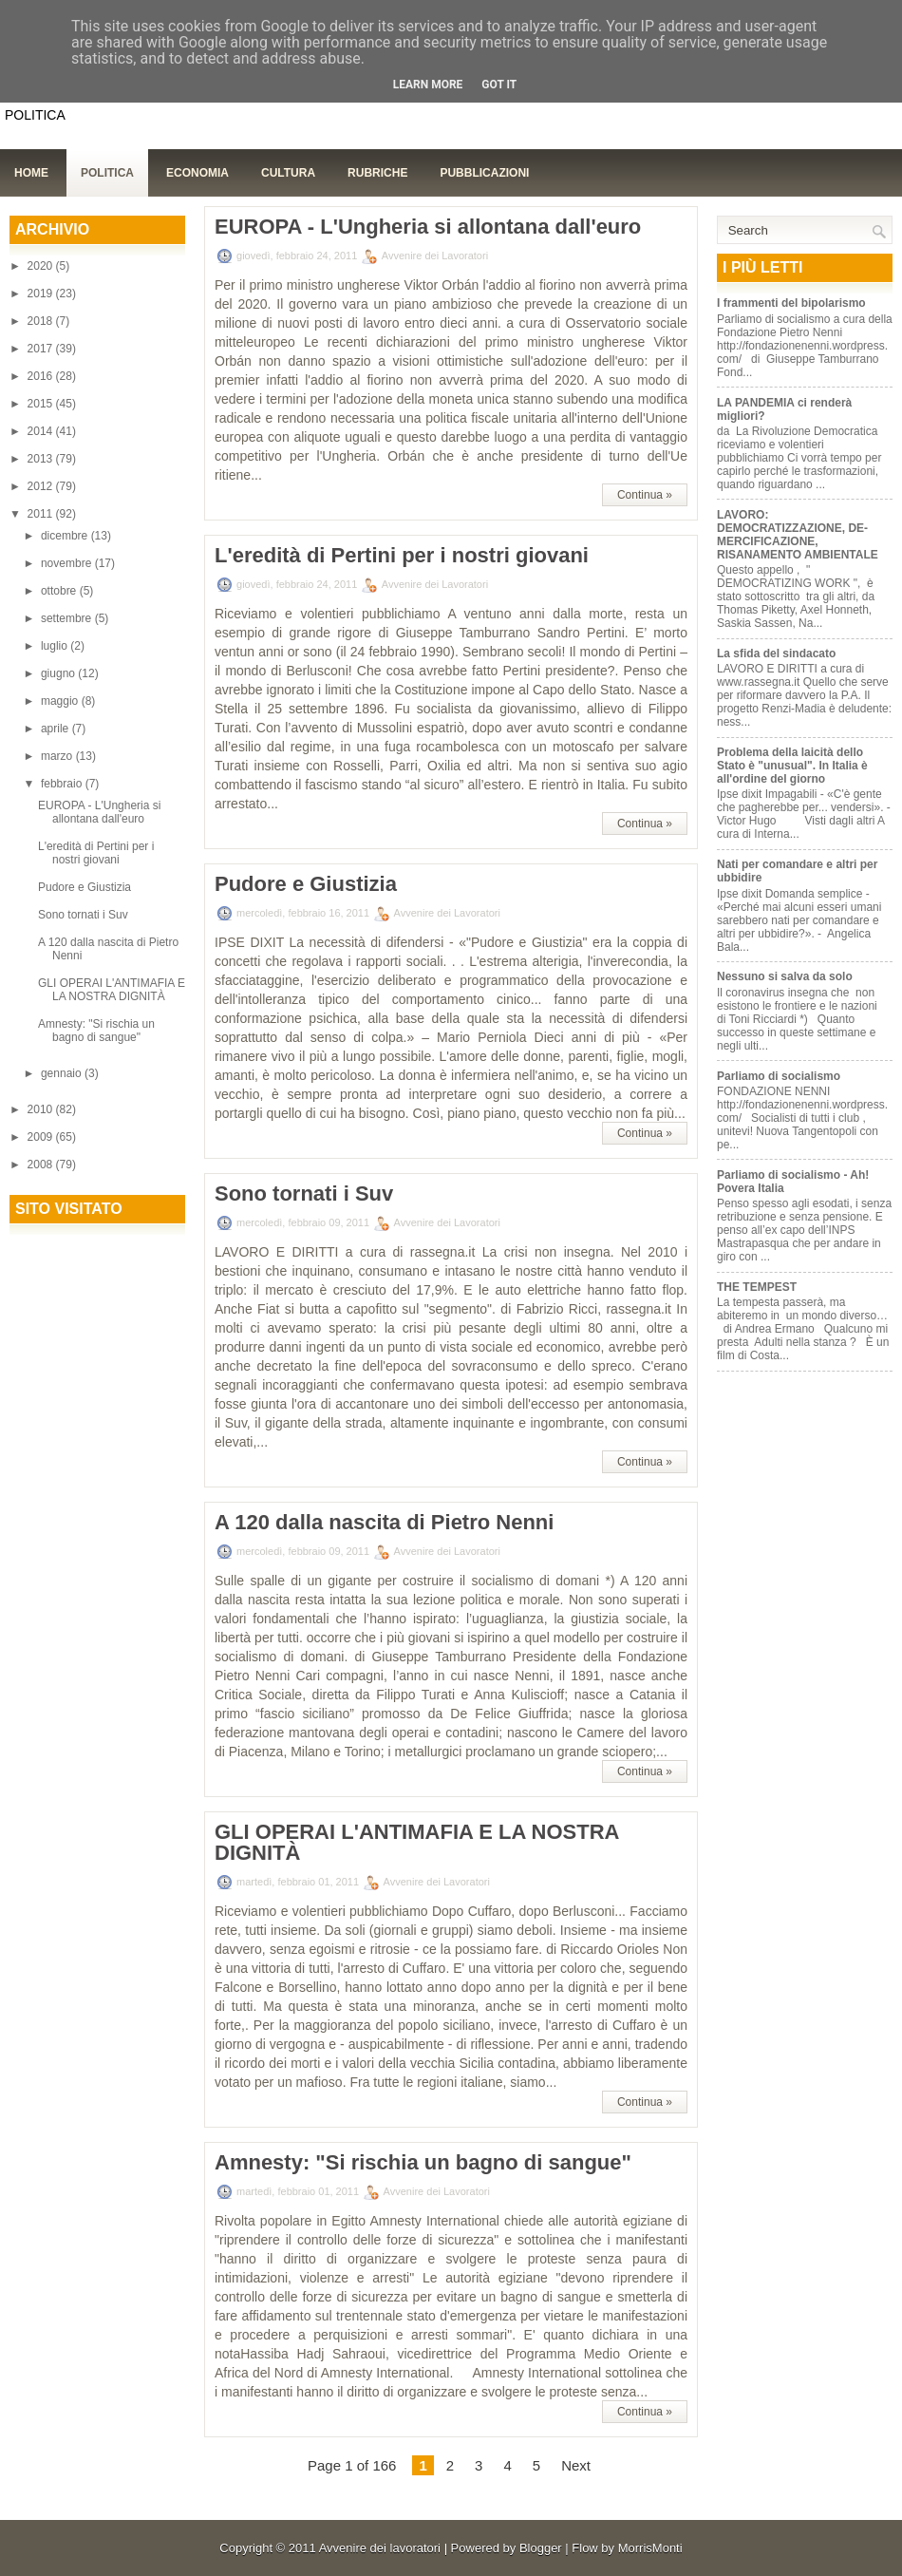 The height and width of the screenshot is (2576, 902). Describe the element at coordinates (484, 173) in the screenshot. I see `Pubblicazioni` at that location.